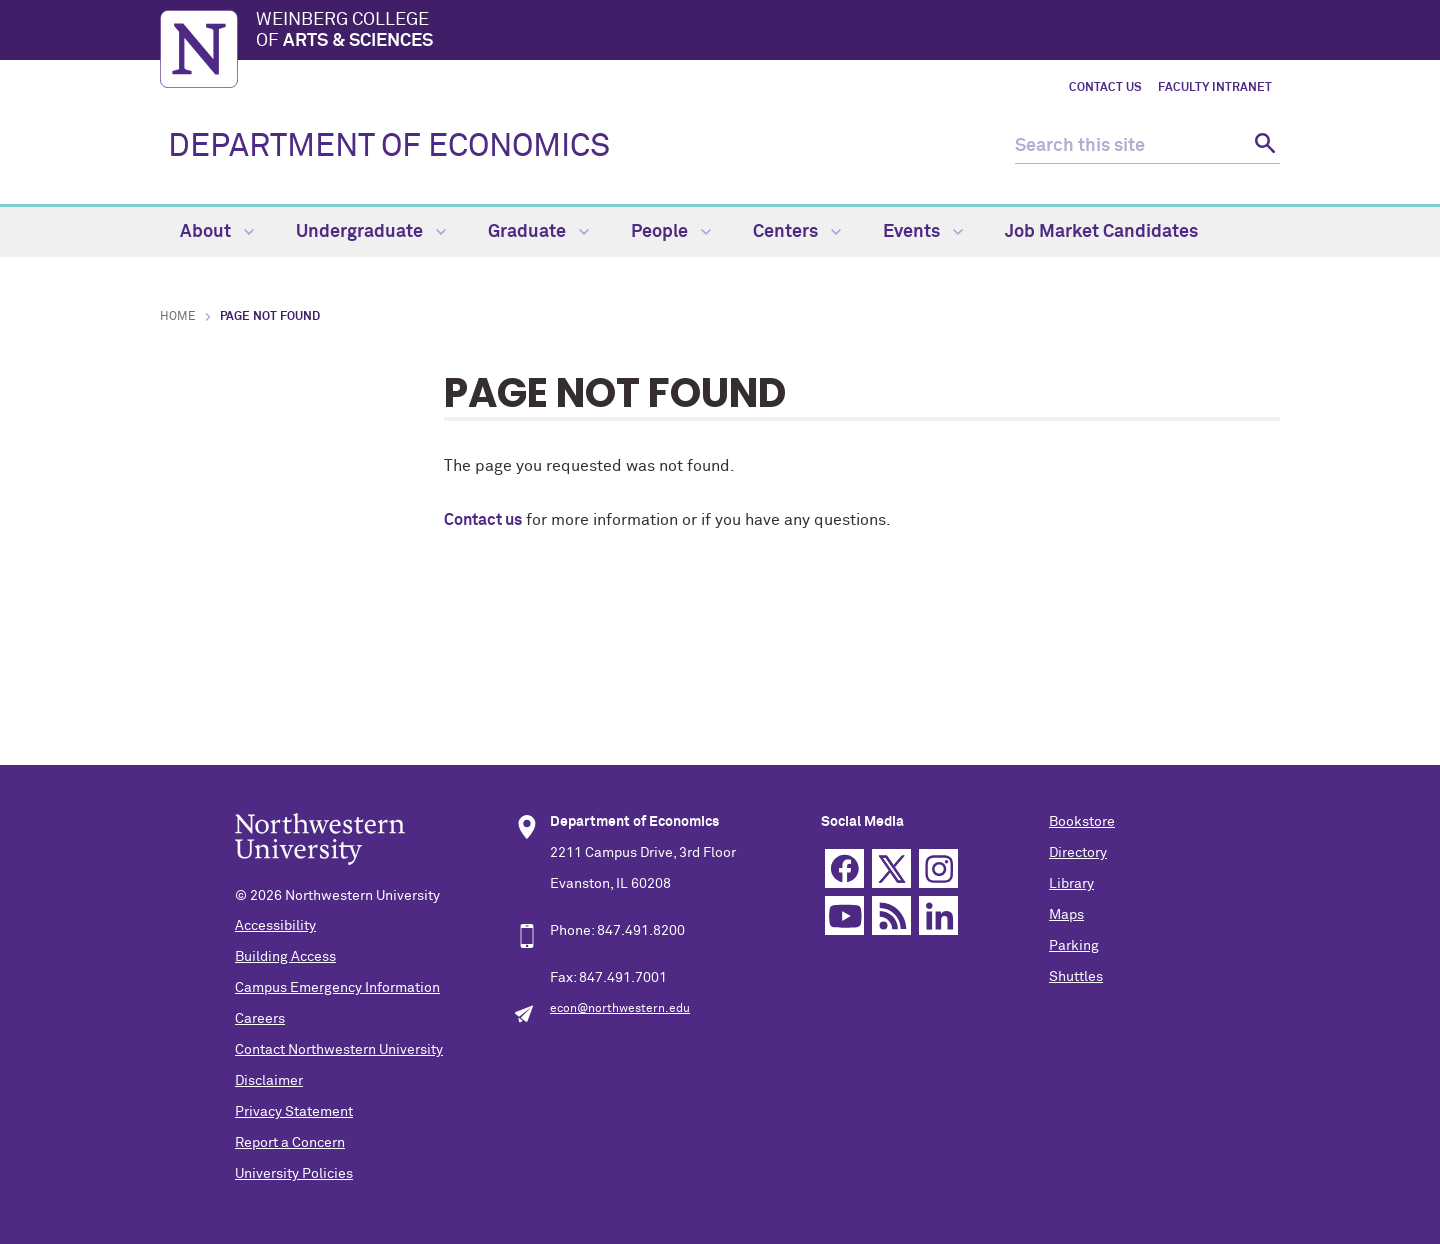 The width and height of the screenshot is (1440, 1244). What do you see at coordinates (290, 1143) in the screenshot?
I see `Report a Concern` at bounding box center [290, 1143].